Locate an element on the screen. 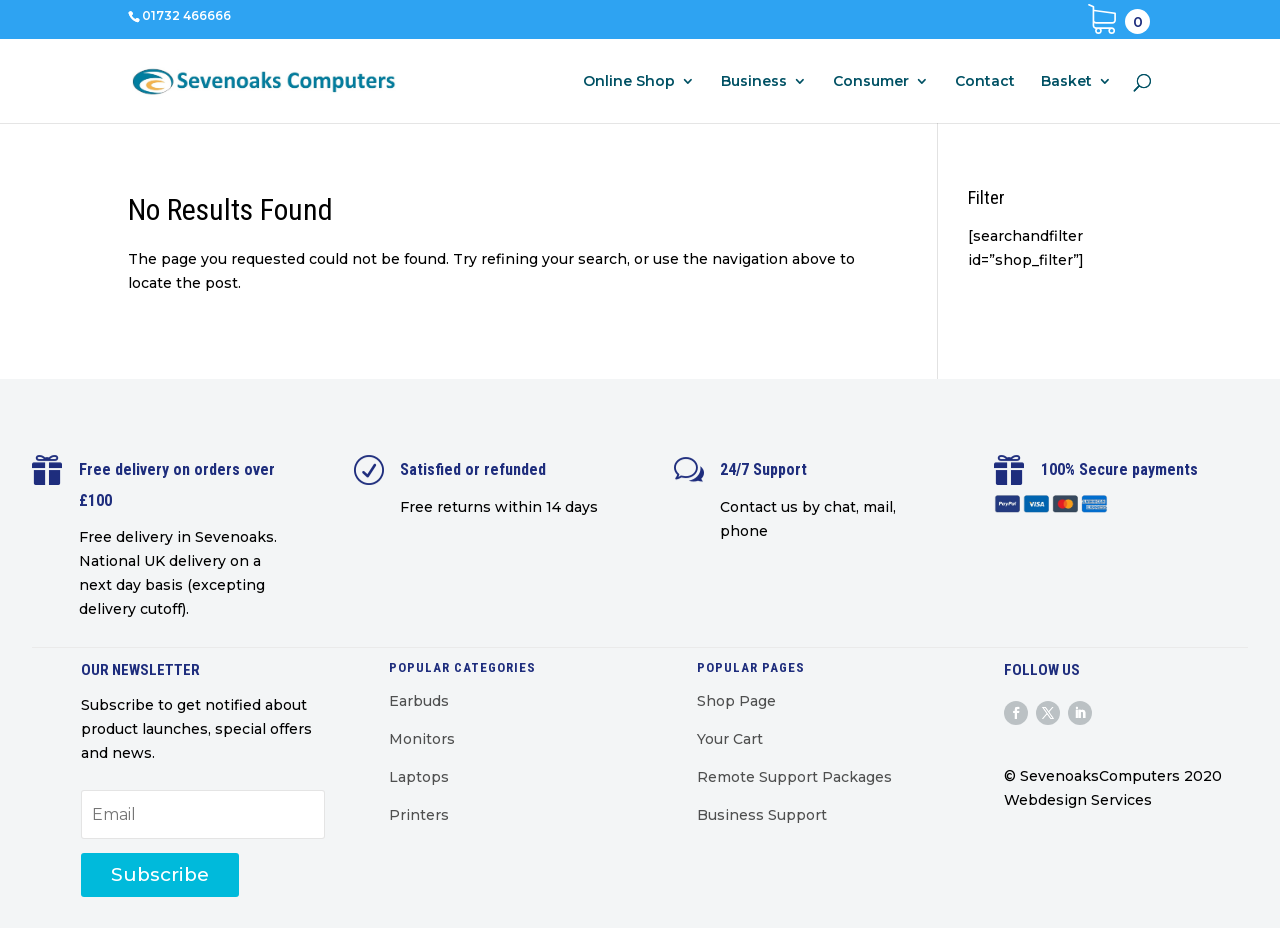  Your Cart is located at coordinates (730, 739).